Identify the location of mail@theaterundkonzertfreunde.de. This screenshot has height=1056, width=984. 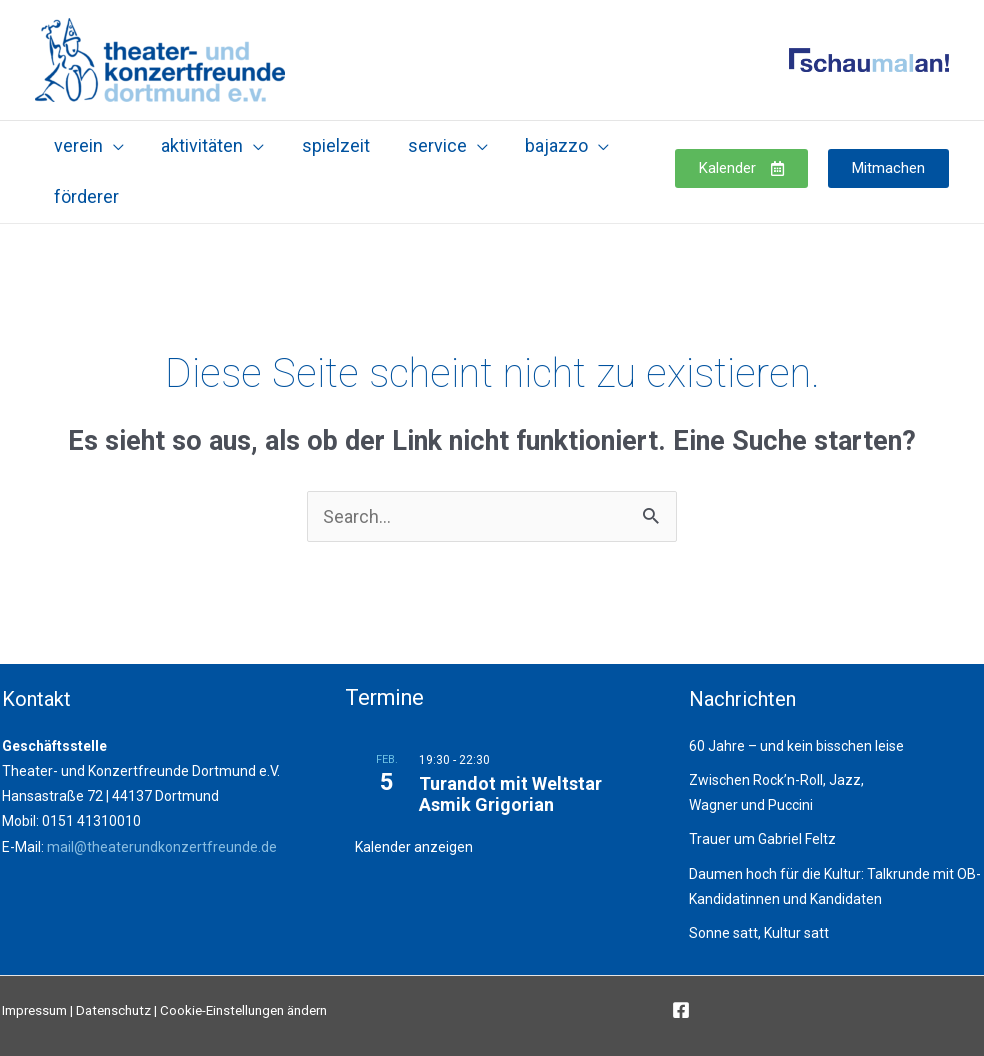
(162, 847).